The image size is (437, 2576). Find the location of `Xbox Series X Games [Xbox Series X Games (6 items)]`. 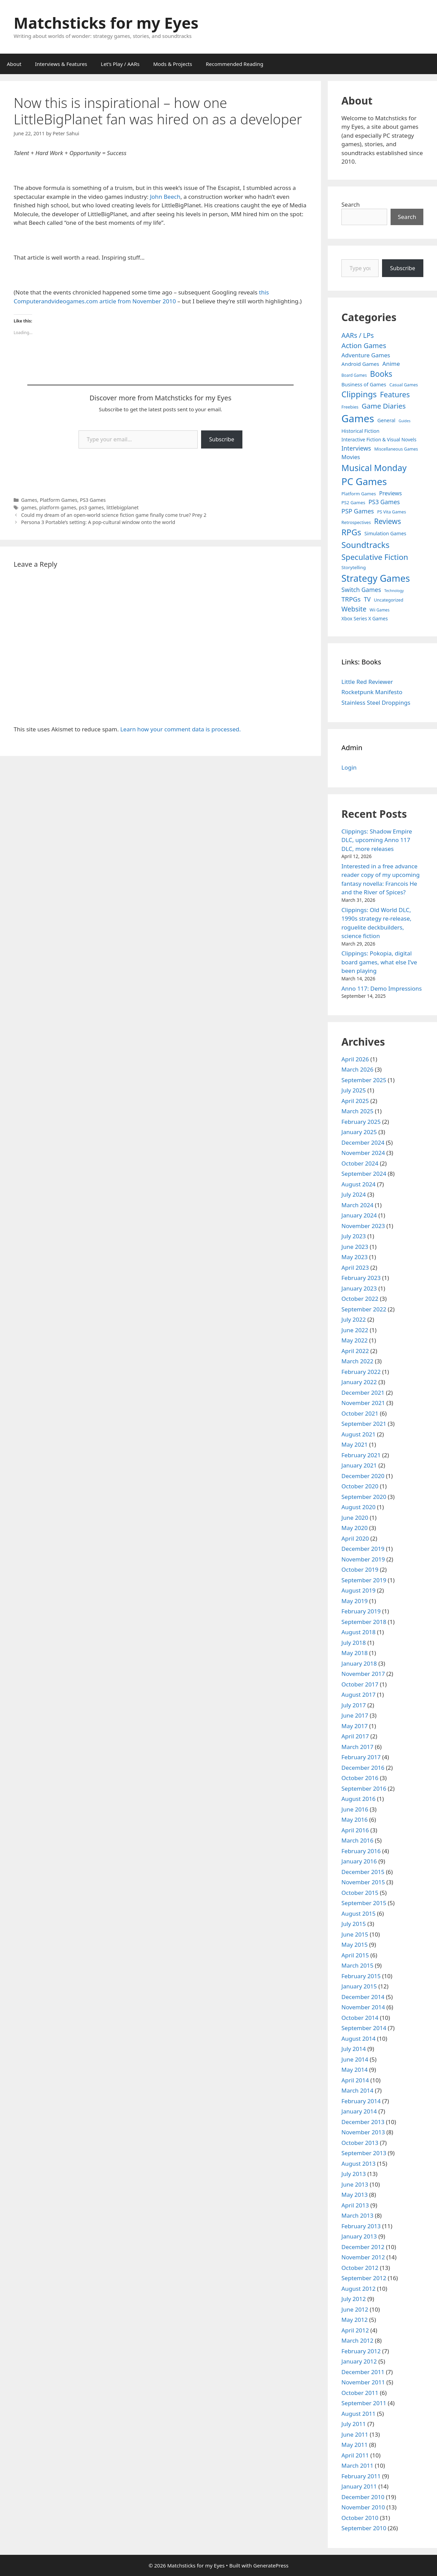

Xbox Series X Games [Xbox Series X Games (6 items)] is located at coordinates (364, 618).